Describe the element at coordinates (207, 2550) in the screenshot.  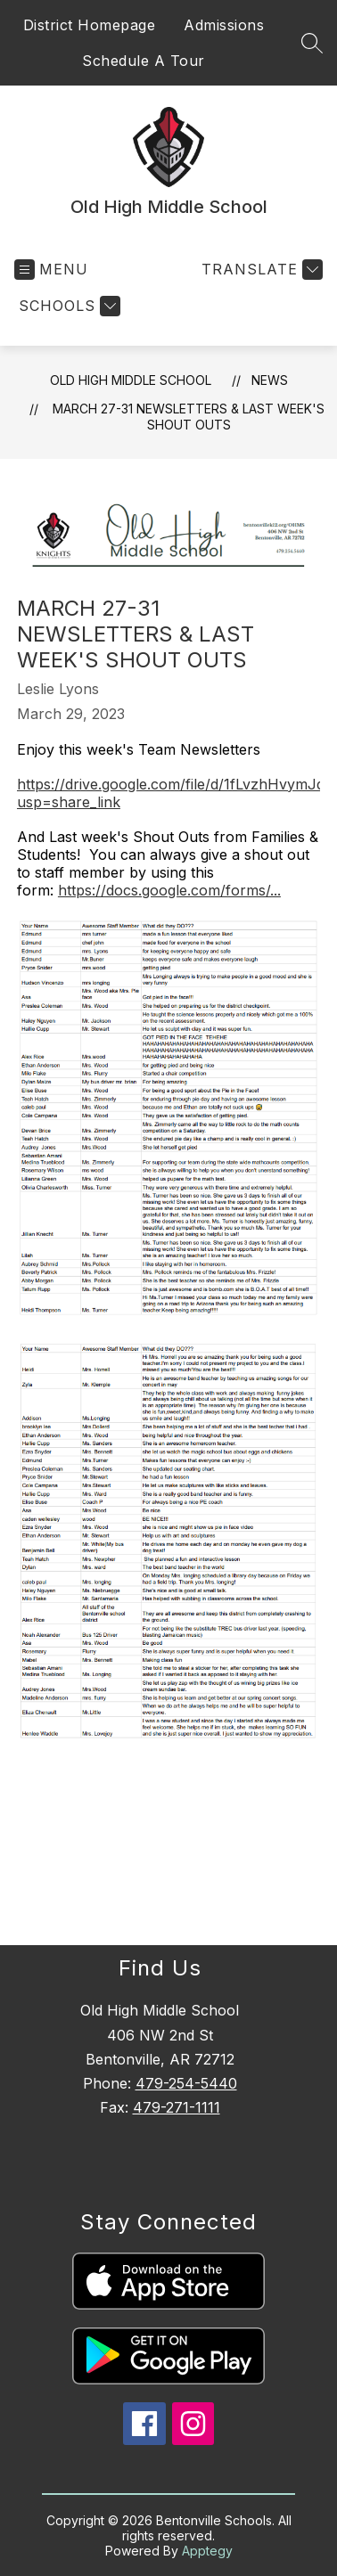
I see `Apptegy` at that location.